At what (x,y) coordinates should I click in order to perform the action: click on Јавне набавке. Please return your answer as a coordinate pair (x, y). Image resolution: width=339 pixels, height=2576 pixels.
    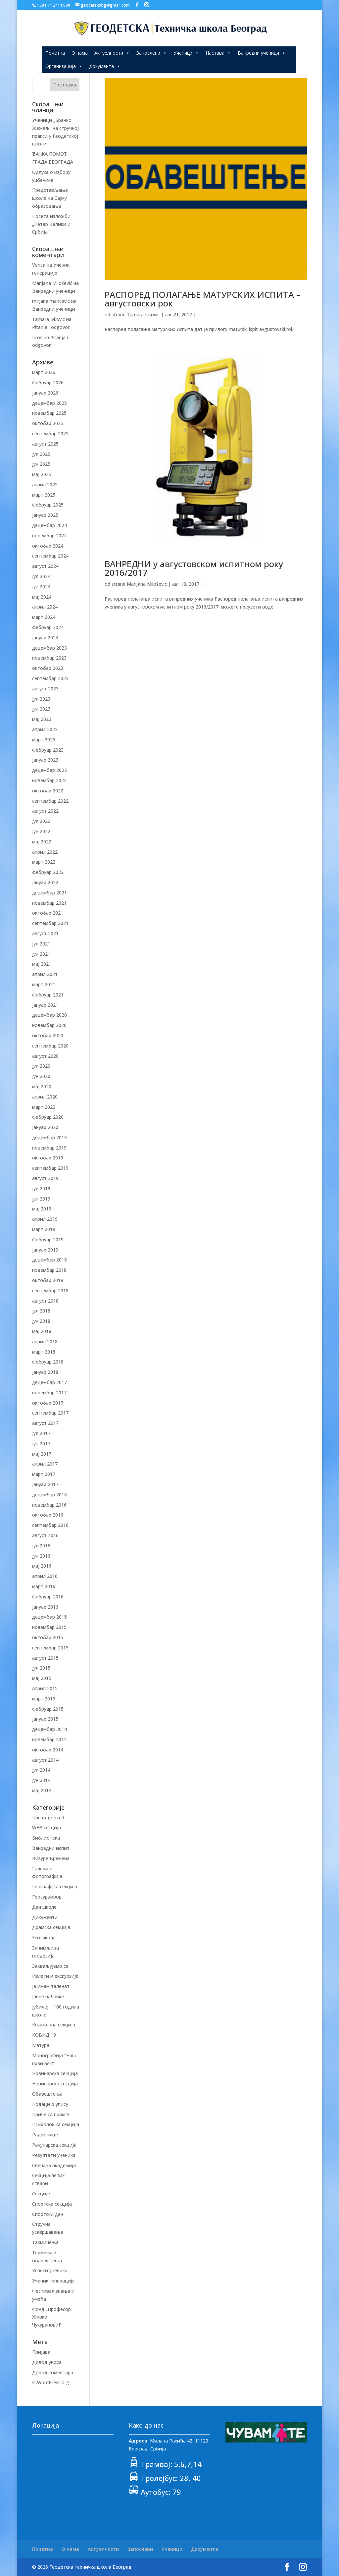
    Looking at the image, I should click on (48, 1996).